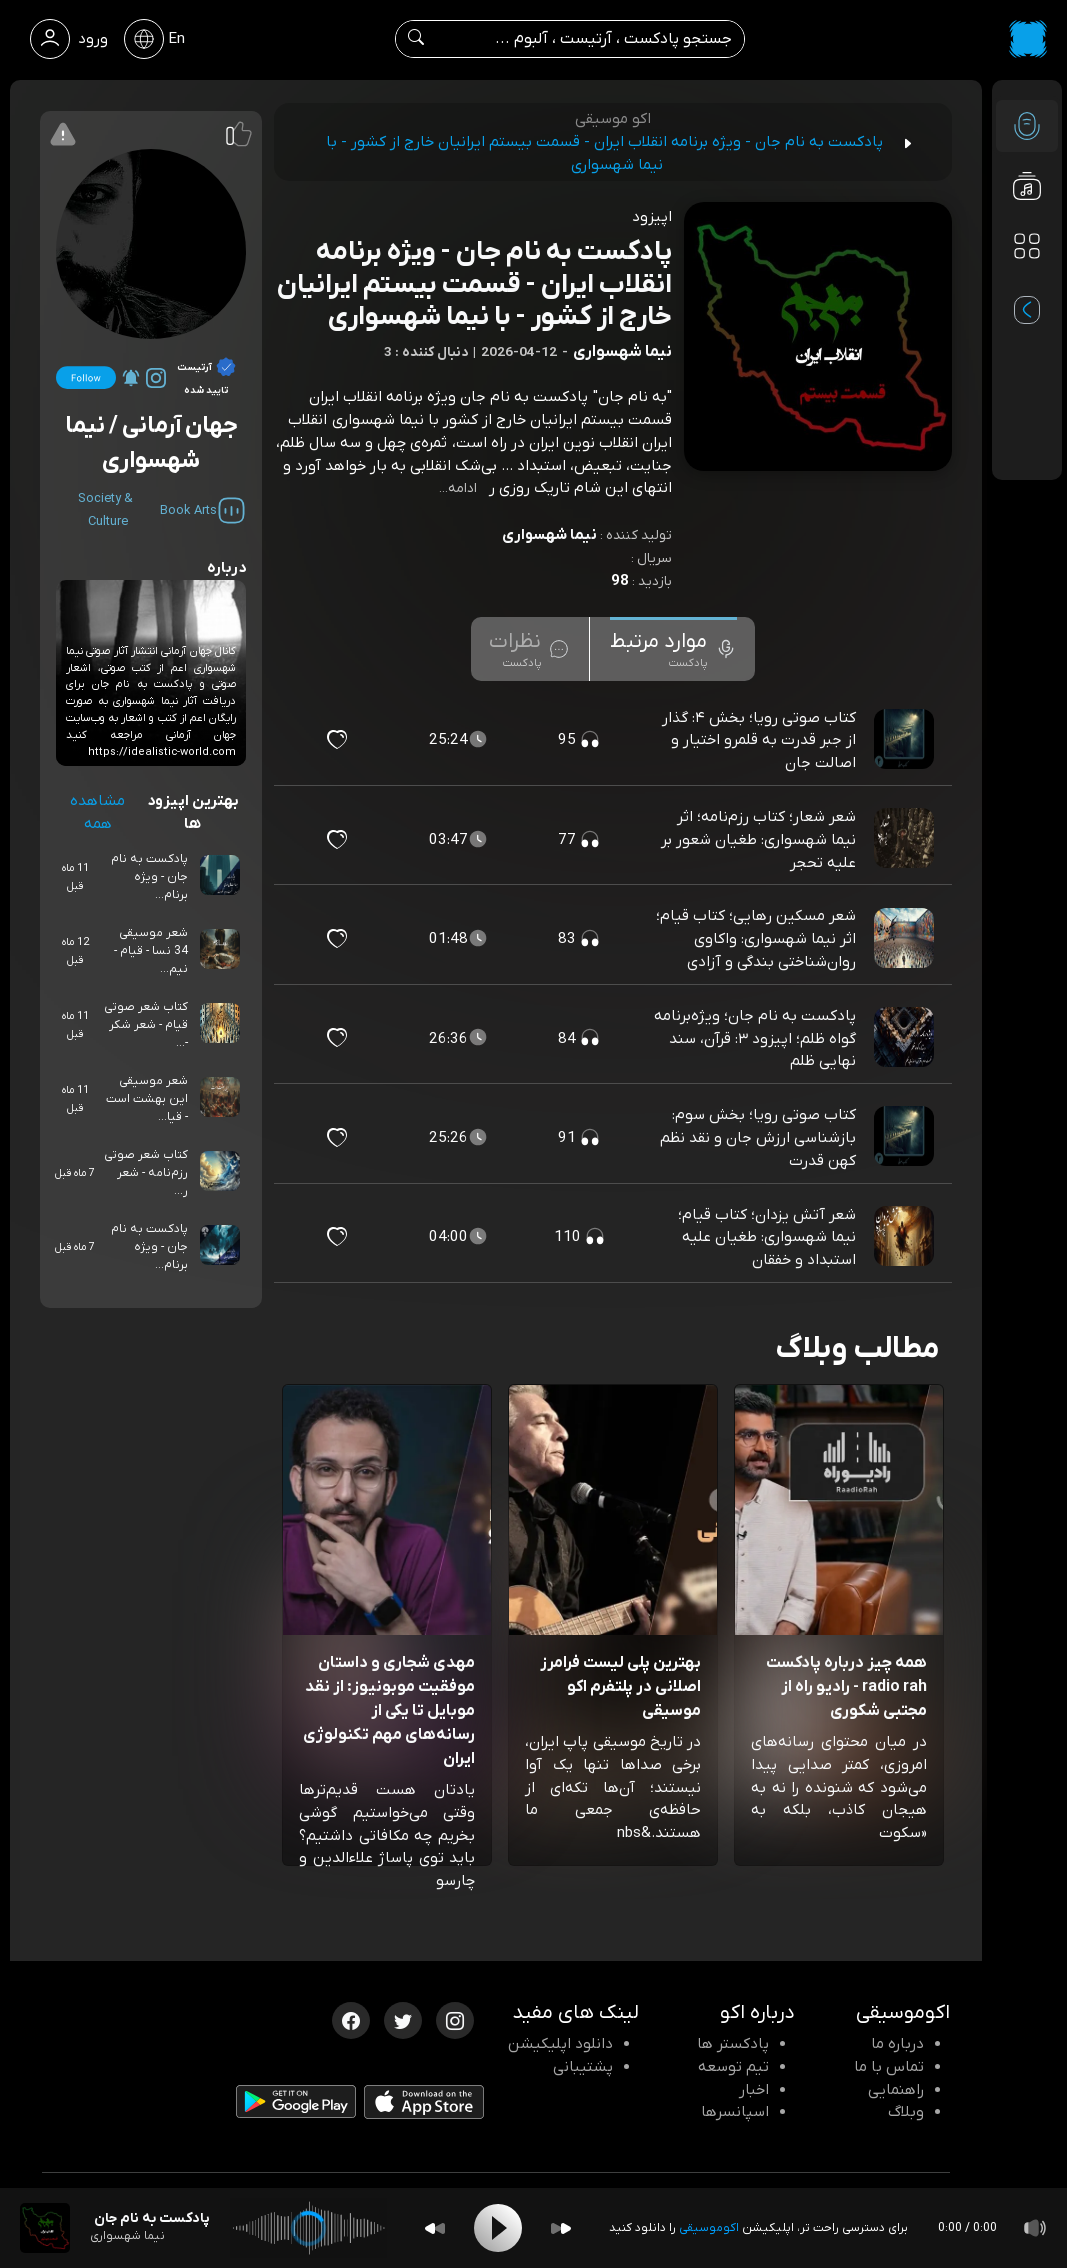 The image size is (1067, 2268). What do you see at coordinates (583, 2067) in the screenshot?
I see `پشتیبانی [پشتیبانی اکو]` at bounding box center [583, 2067].